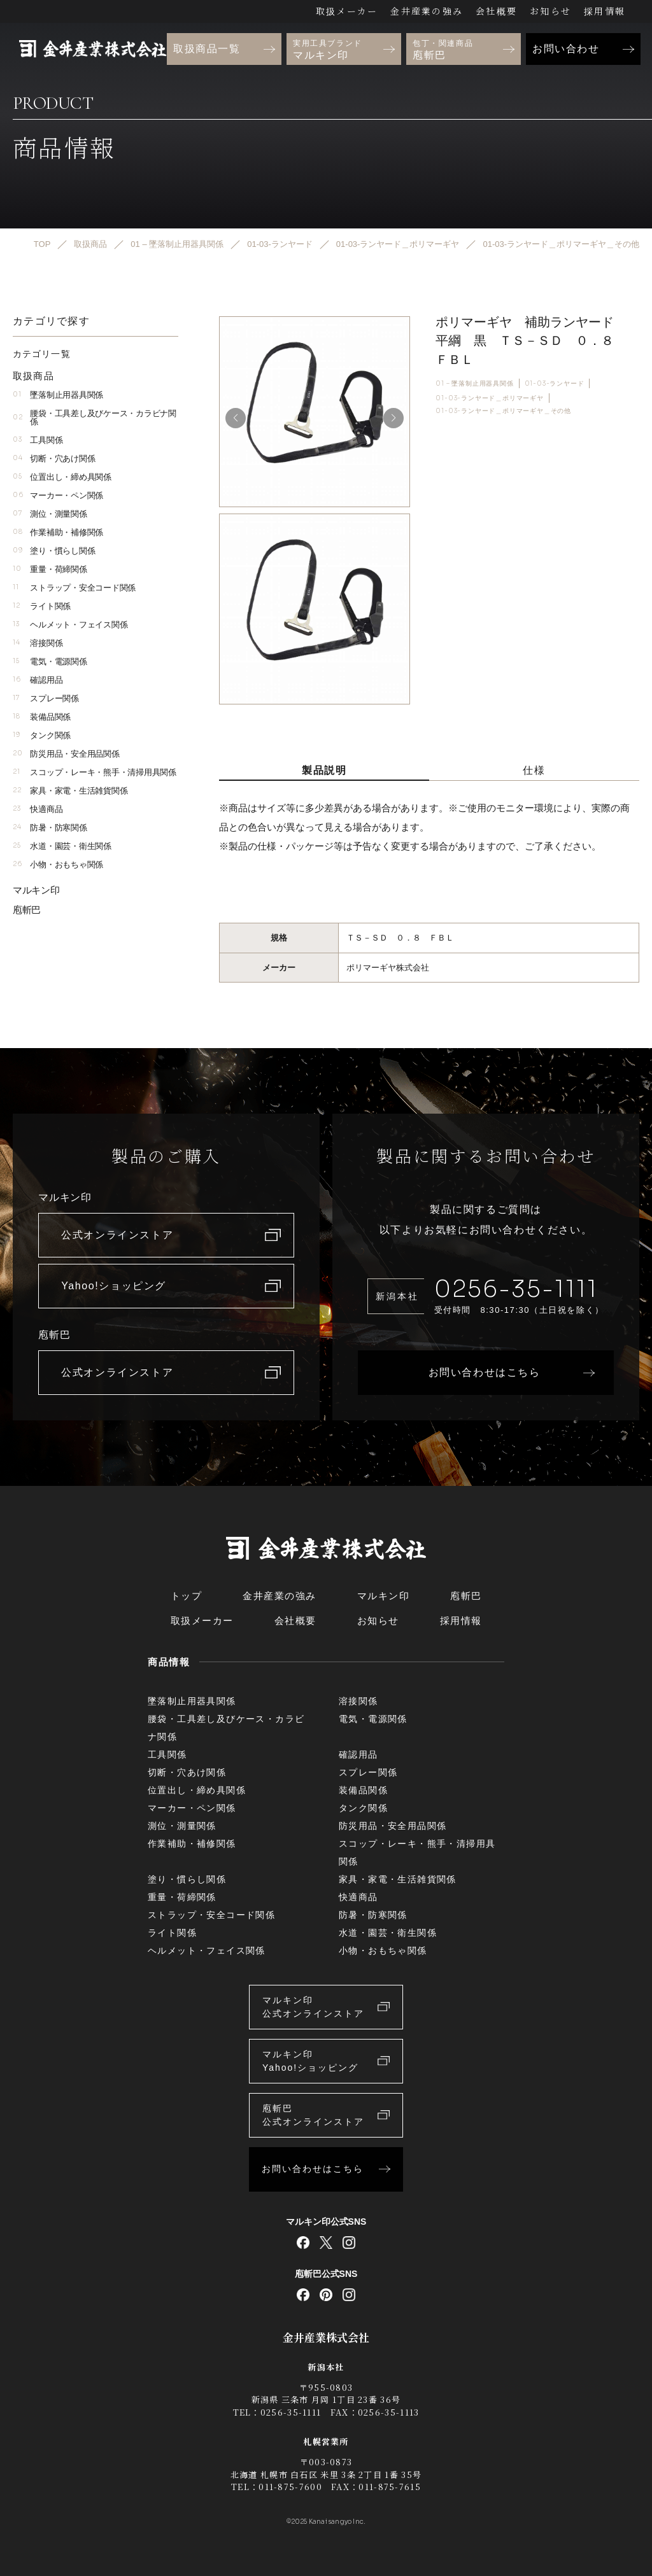  What do you see at coordinates (474, 383) in the screenshot?
I see `01 – 墜落制止用器具関係` at bounding box center [474, 383].